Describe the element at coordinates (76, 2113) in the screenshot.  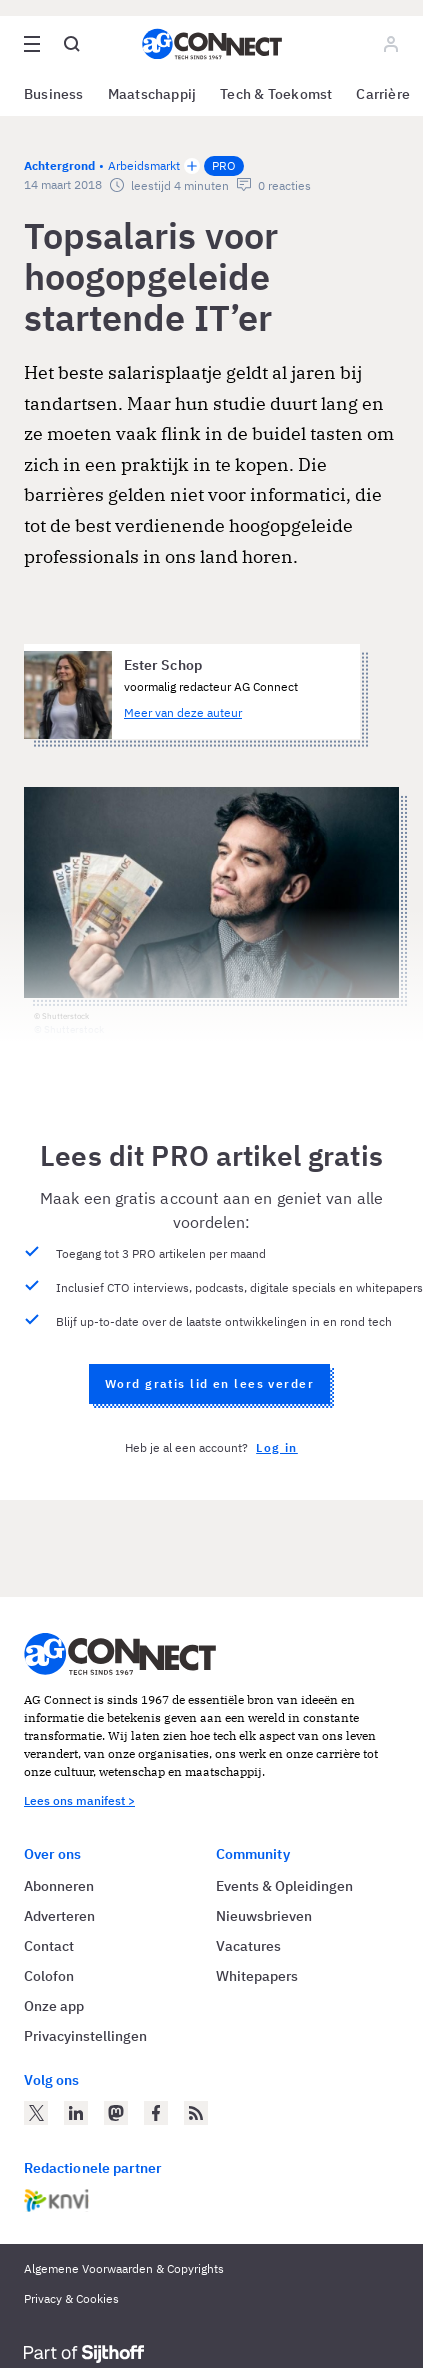
I see `[AG Connect op LinkedIn]` at that location.